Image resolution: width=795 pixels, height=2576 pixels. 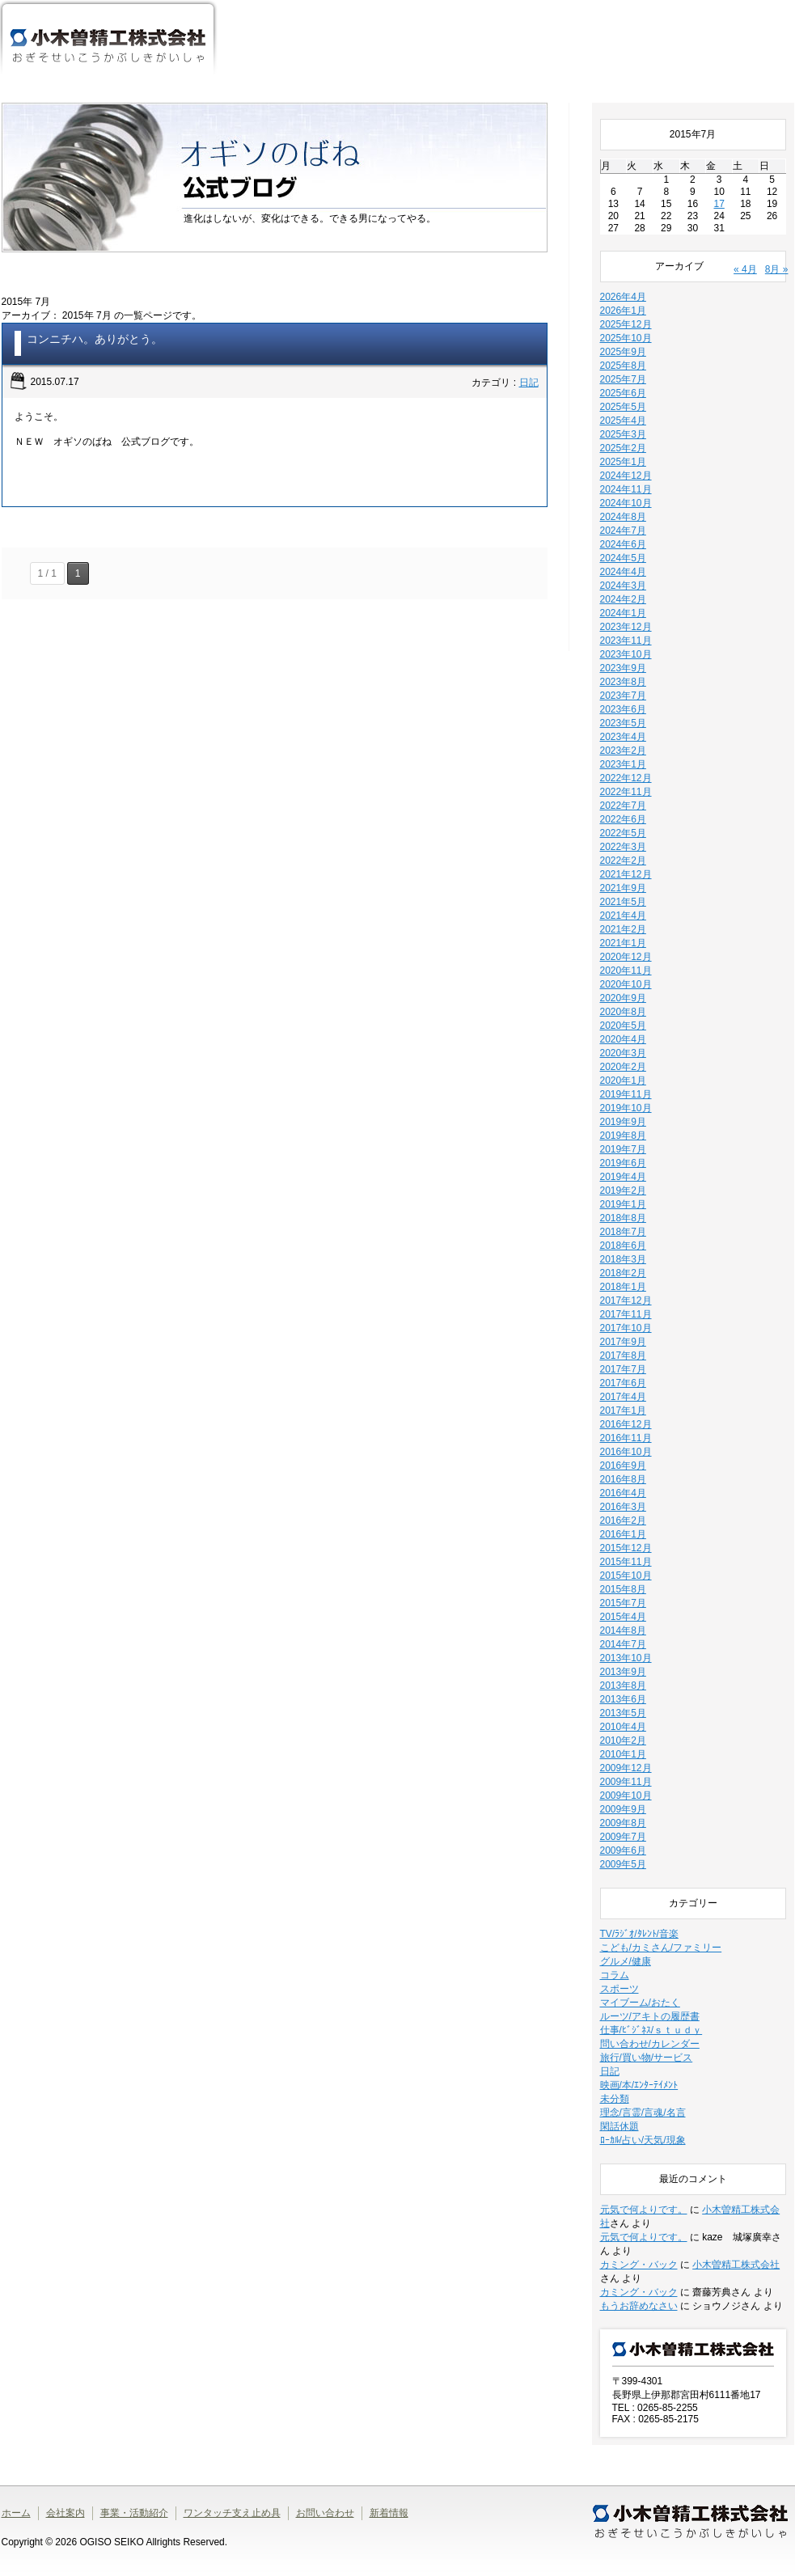 What do you see at coordinates (623, 1493) in the screenshot?
I see `2016年4月` at bounding box center [623, 1493].